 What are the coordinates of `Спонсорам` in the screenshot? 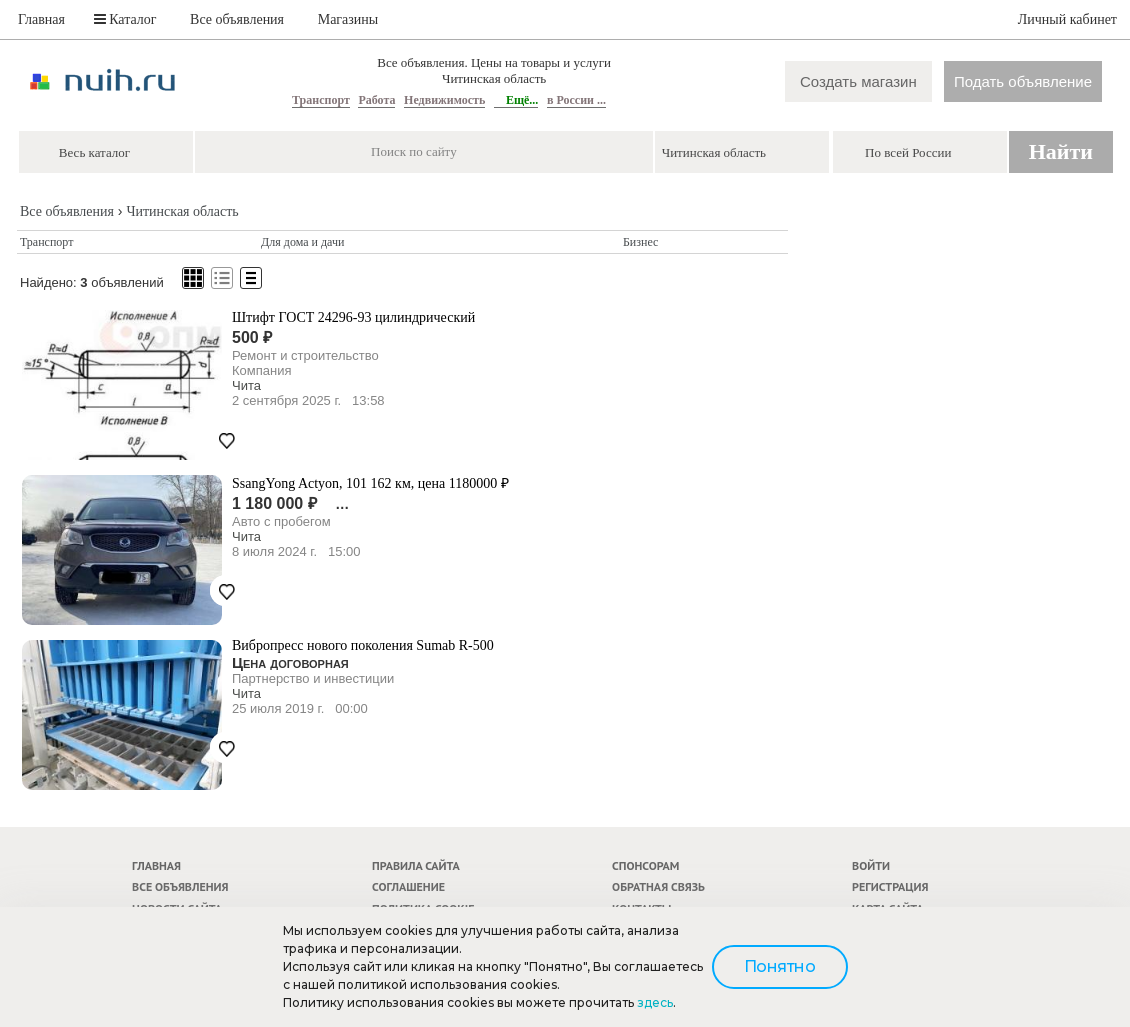 It's located at (645, 865).